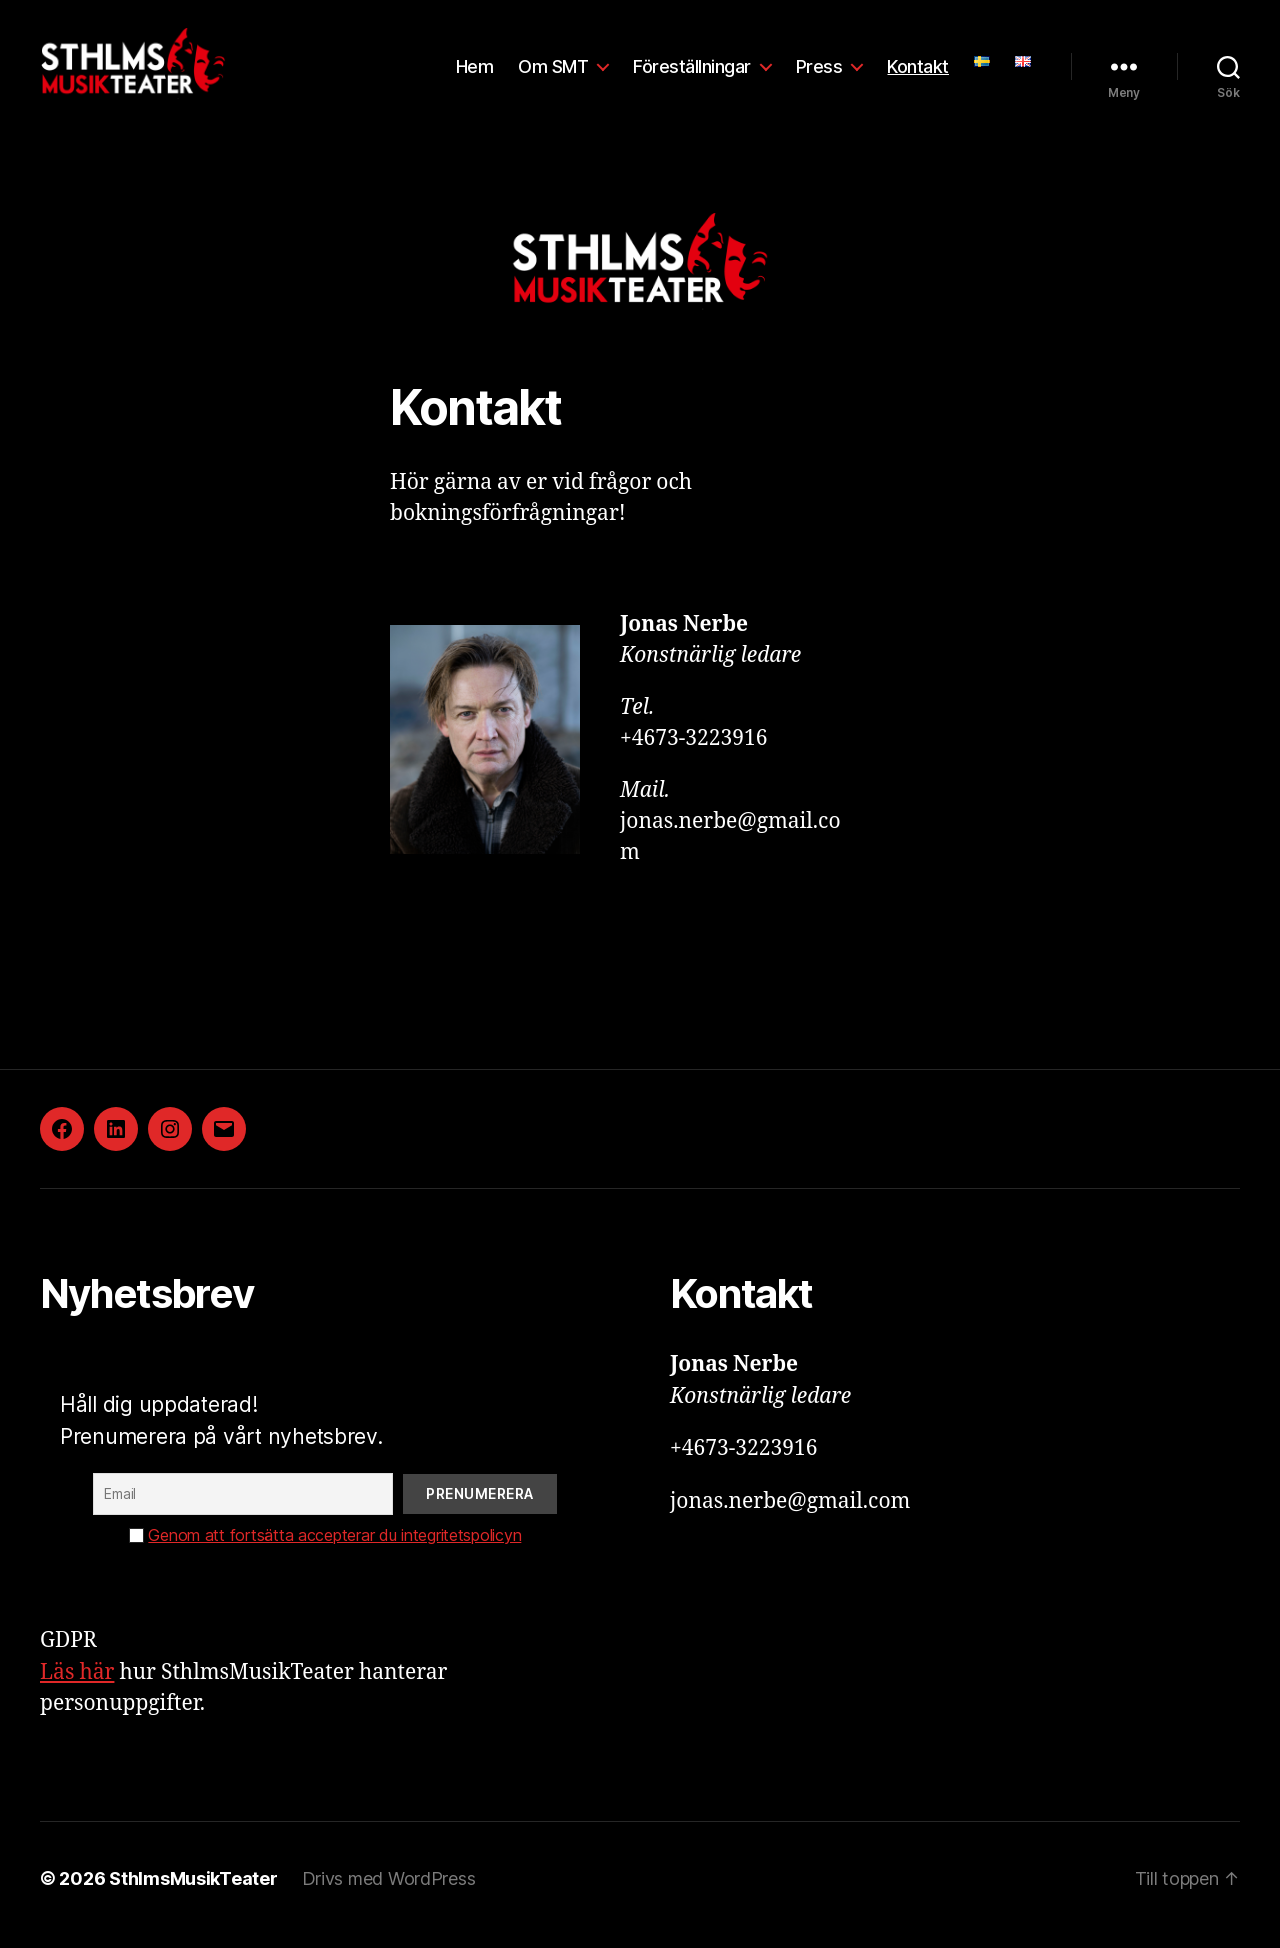 The image size is (1280, 1948). What do you see at coordinates (334, 1549) in the screenshot?
I see `Genom att fortsätta accepterar du integritetspolicyn` at bounding box center [334, 1549].